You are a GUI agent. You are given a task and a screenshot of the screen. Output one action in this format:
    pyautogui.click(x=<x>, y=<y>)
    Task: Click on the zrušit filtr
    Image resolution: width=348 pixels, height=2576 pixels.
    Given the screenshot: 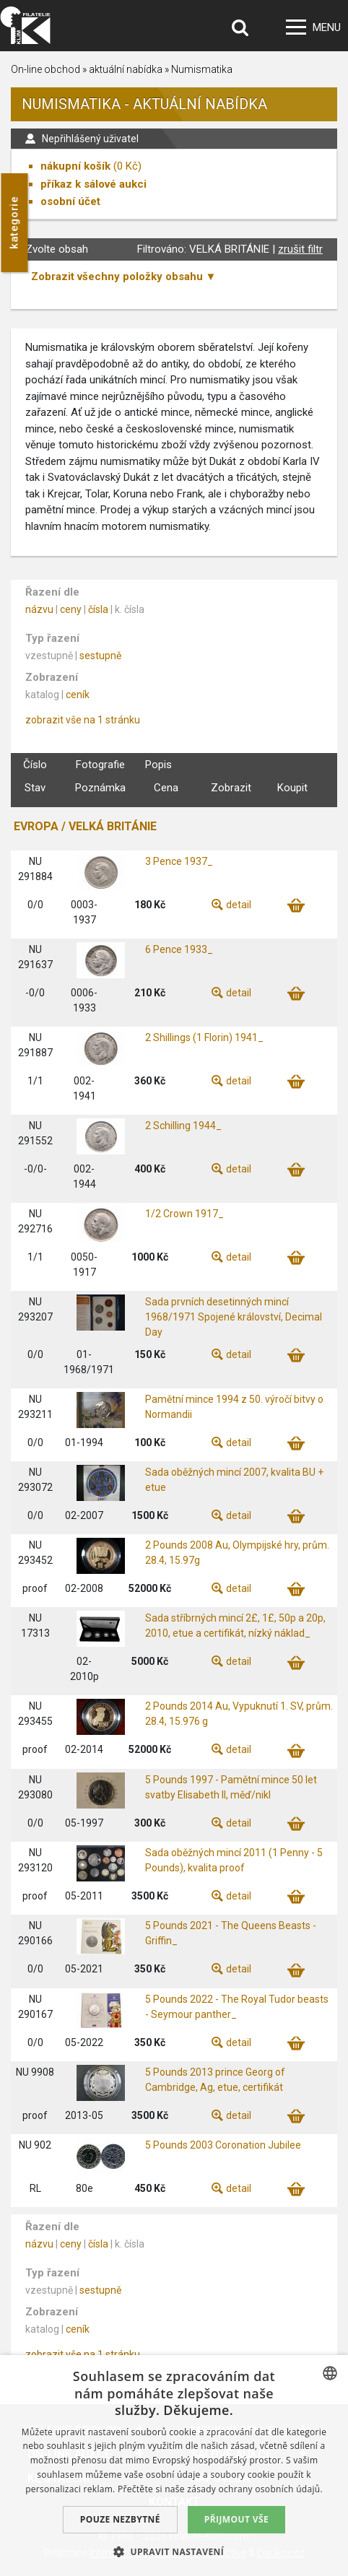 What is the action you would take?
    pyautogui.click(x=300, y=249)
    